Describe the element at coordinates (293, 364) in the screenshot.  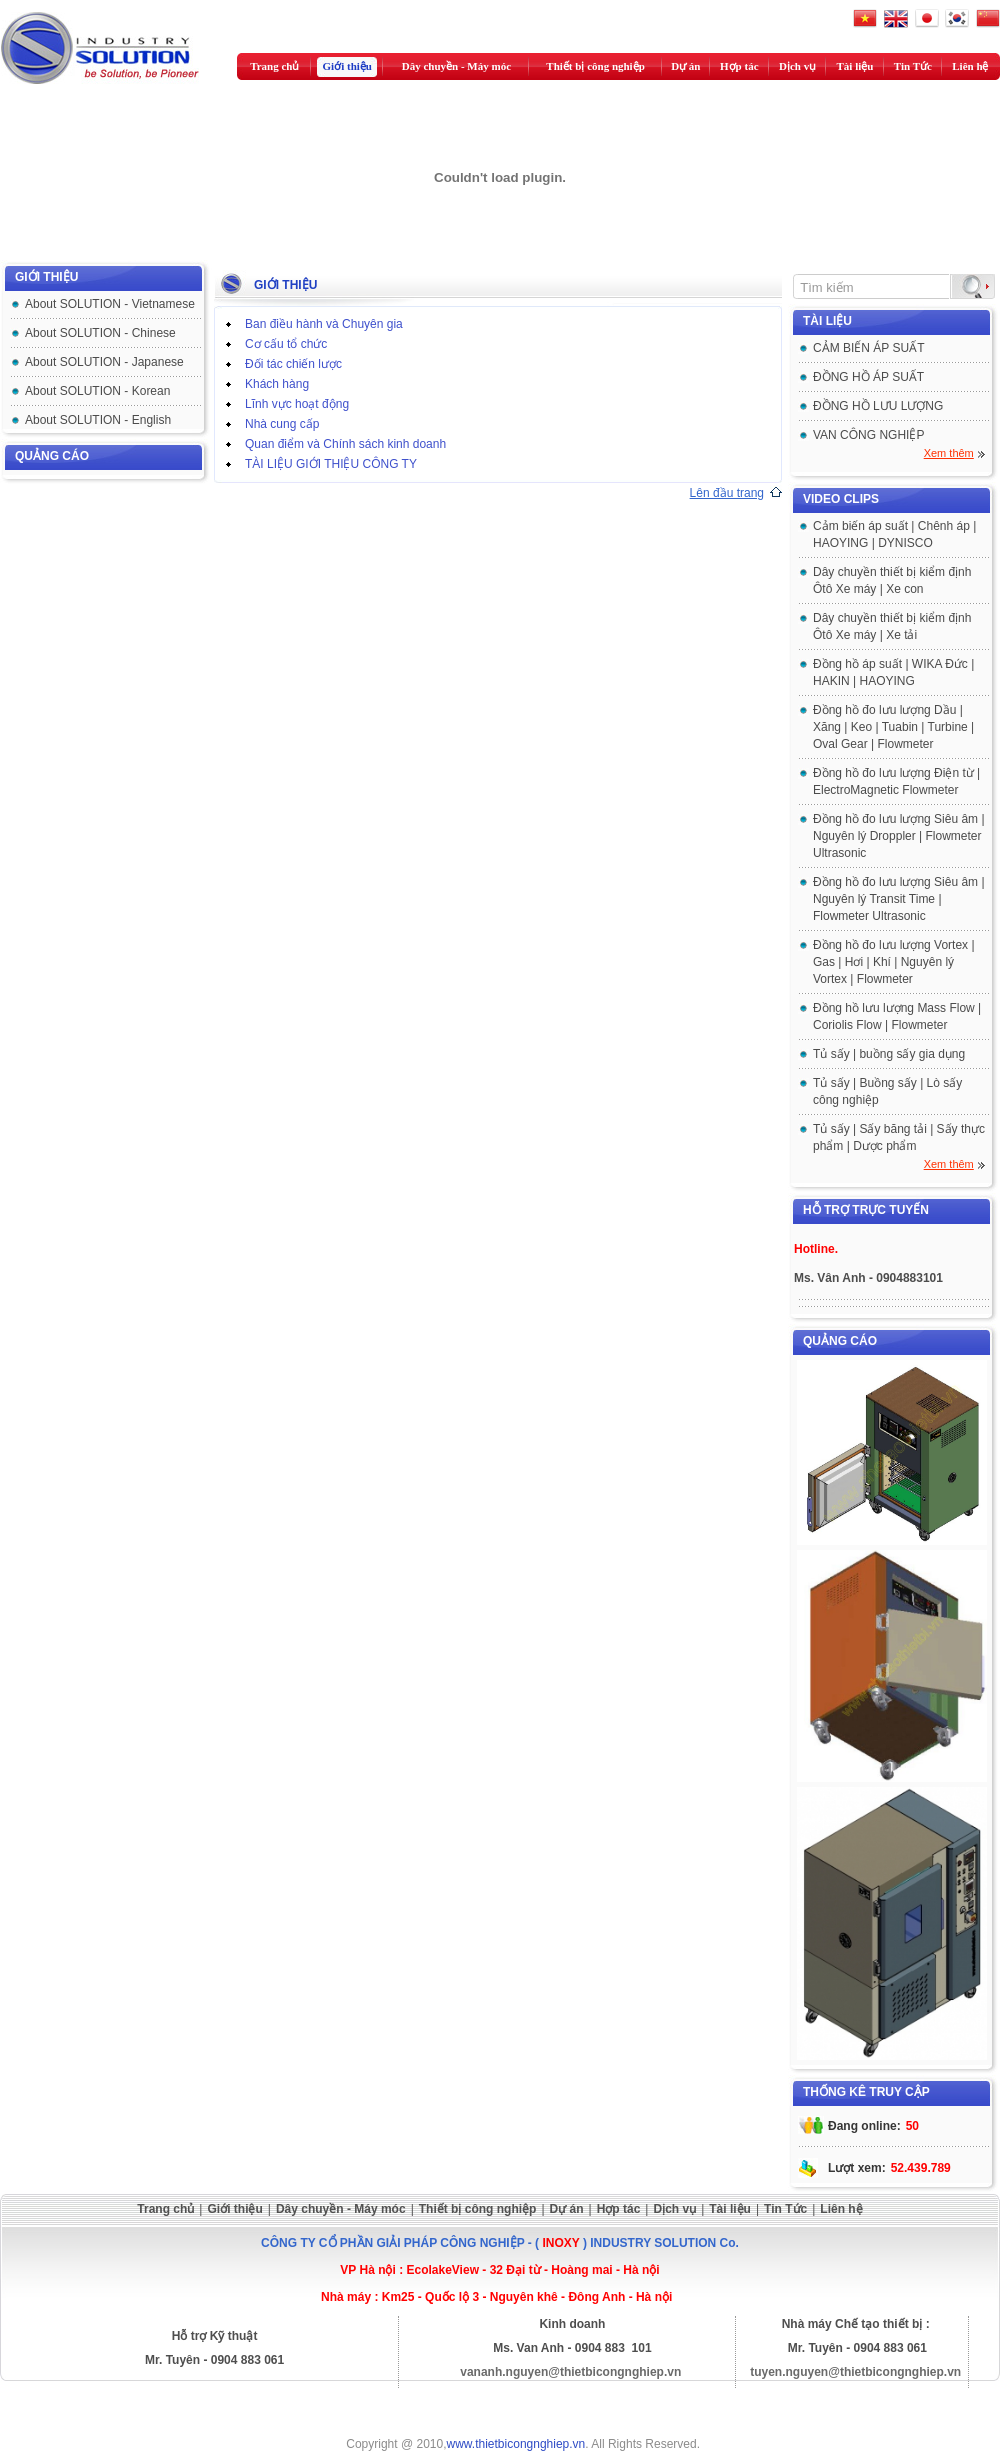
I see `Đối tác chiến lược` at that location.